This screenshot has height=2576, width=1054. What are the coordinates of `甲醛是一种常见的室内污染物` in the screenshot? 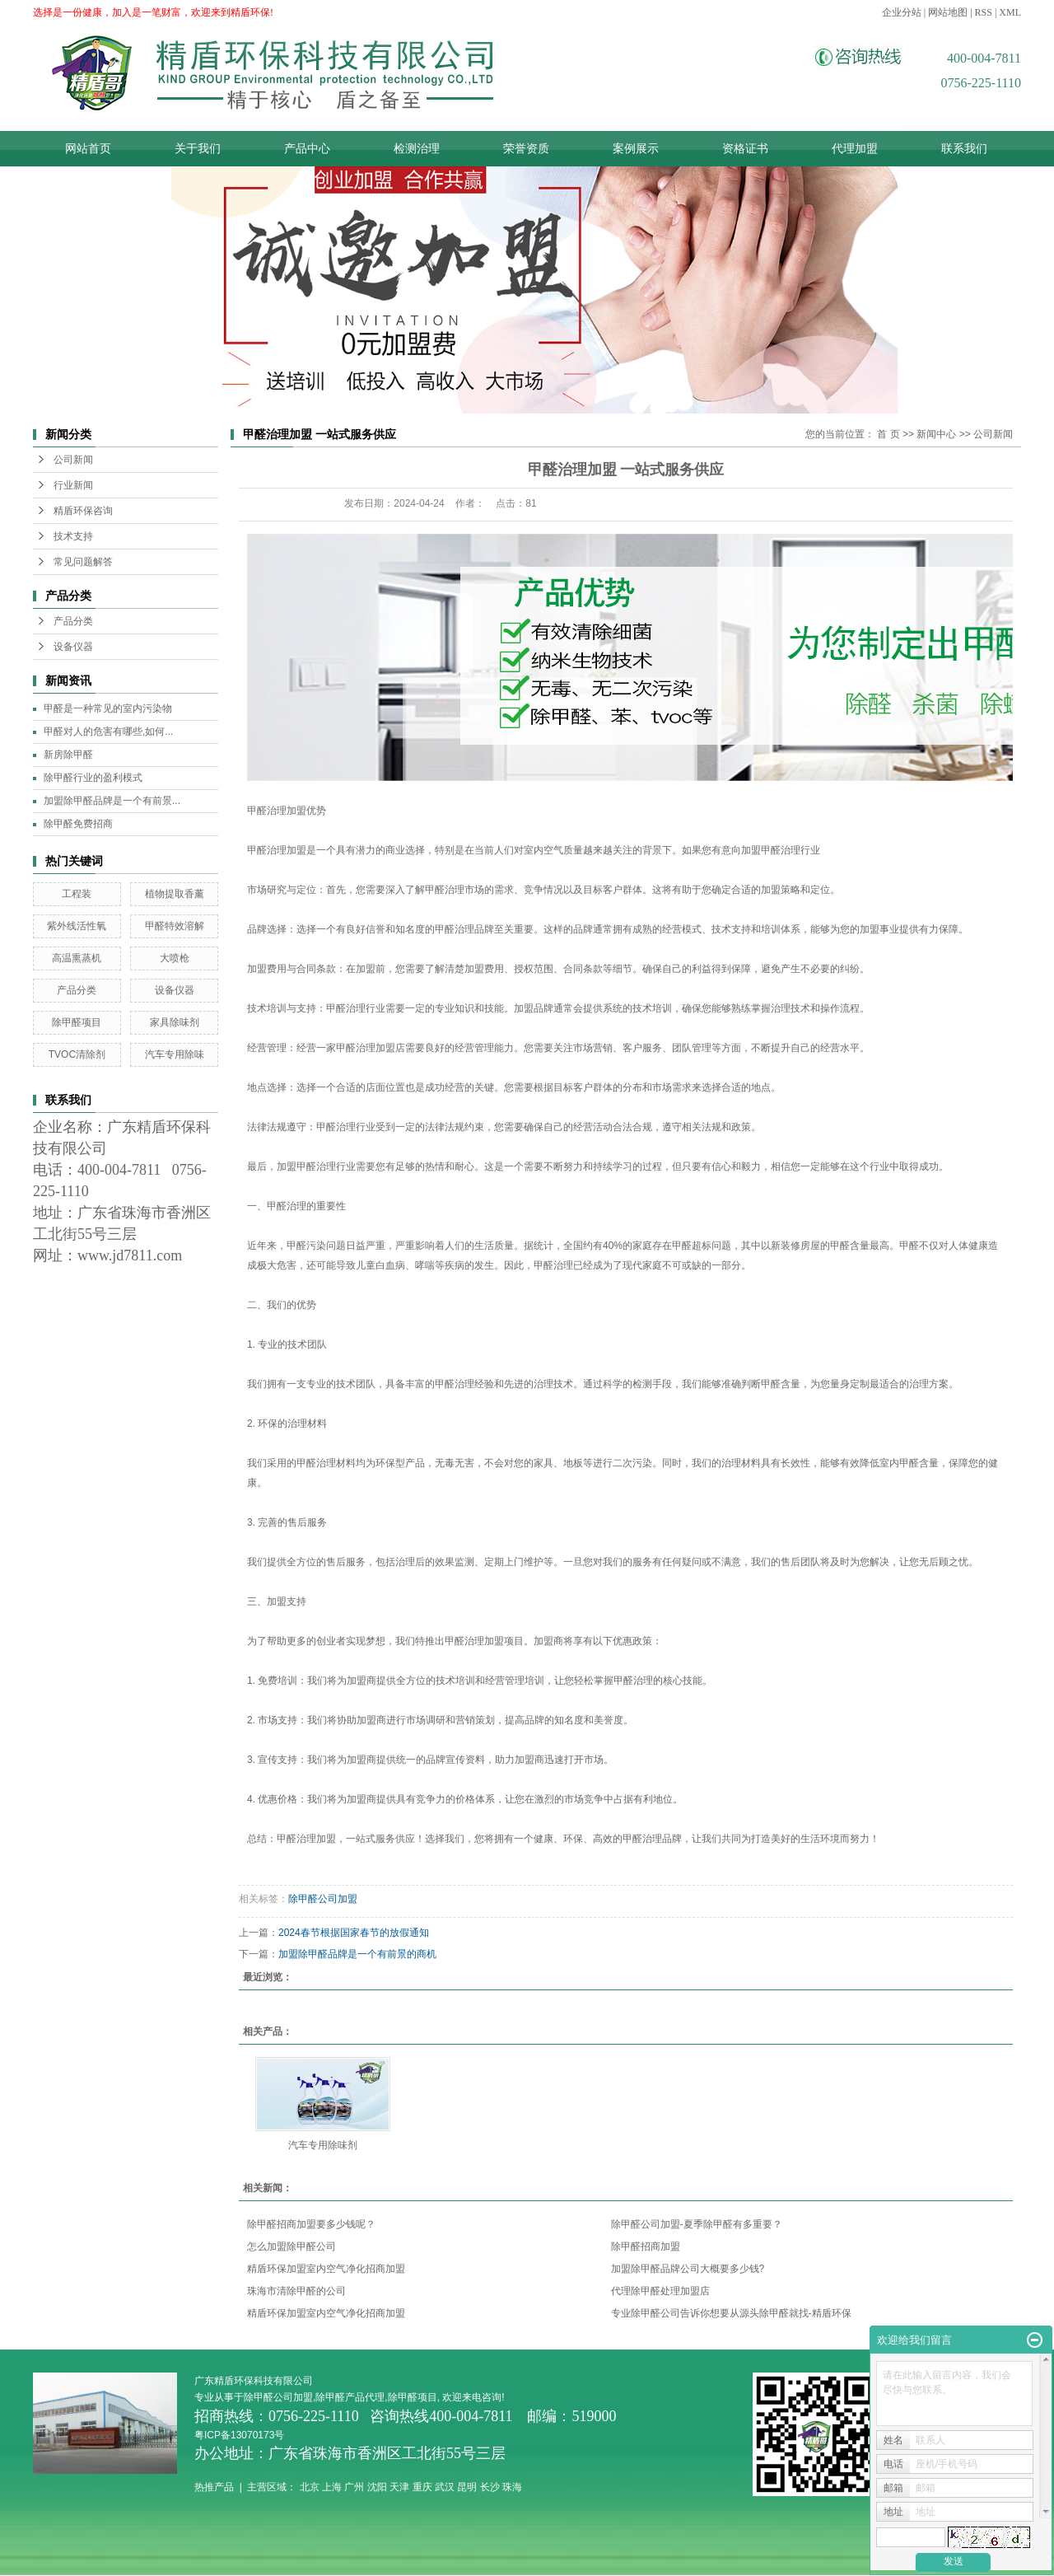 It's located at (108, 708).